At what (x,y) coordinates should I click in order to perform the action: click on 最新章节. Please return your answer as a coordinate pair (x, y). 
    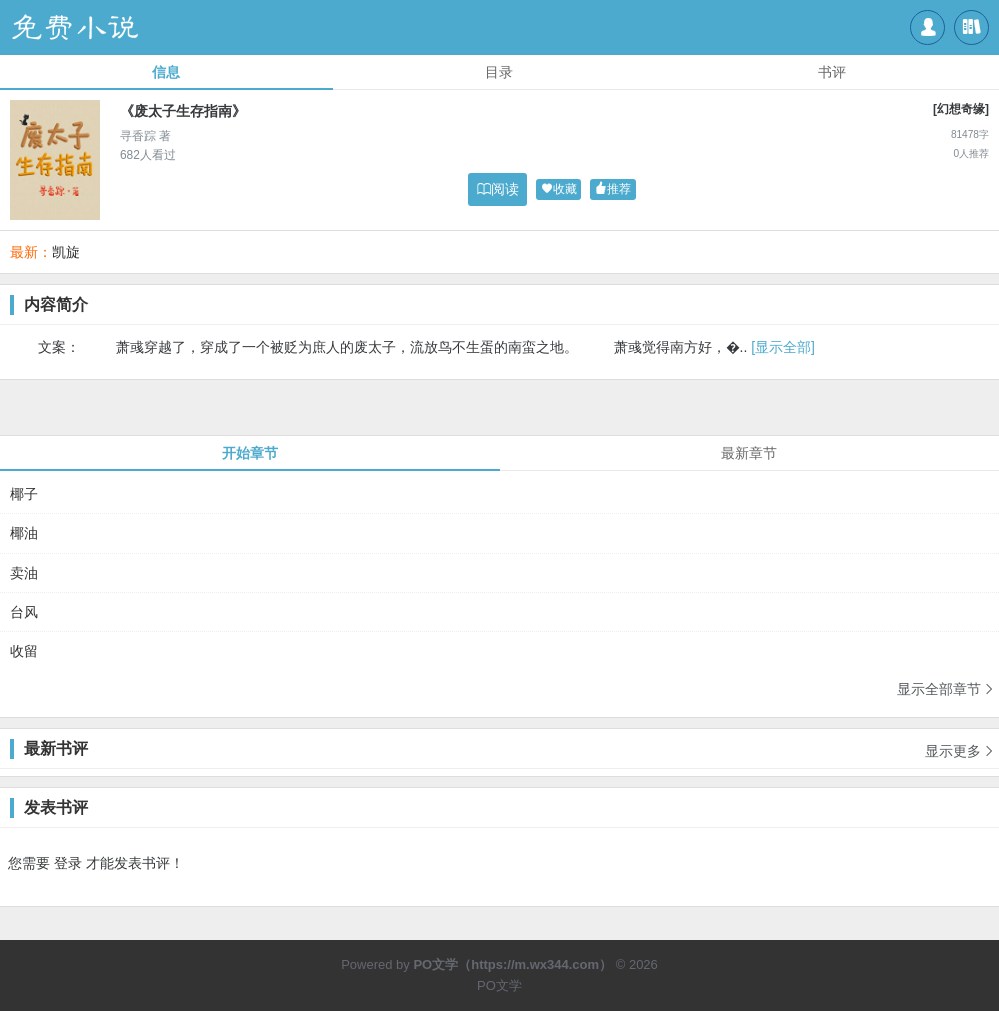
    Looking at the image, I should click on (749, 453).